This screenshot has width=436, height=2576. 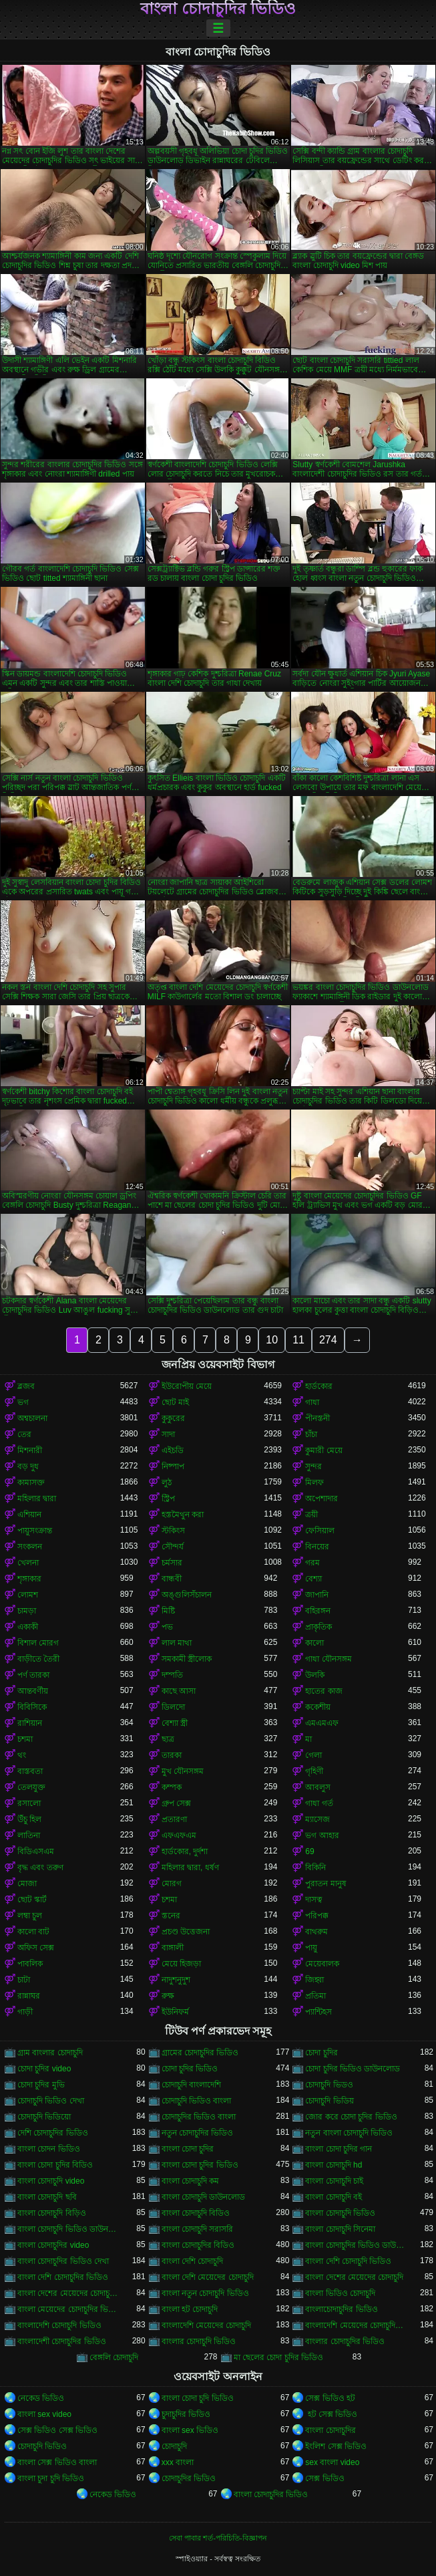 What do you see at coordinates (348, 2261) in the screenshot?
I see `বাংলা দেশি চোদাচুদি ভিডিও` at bounding box center [348, 2261].